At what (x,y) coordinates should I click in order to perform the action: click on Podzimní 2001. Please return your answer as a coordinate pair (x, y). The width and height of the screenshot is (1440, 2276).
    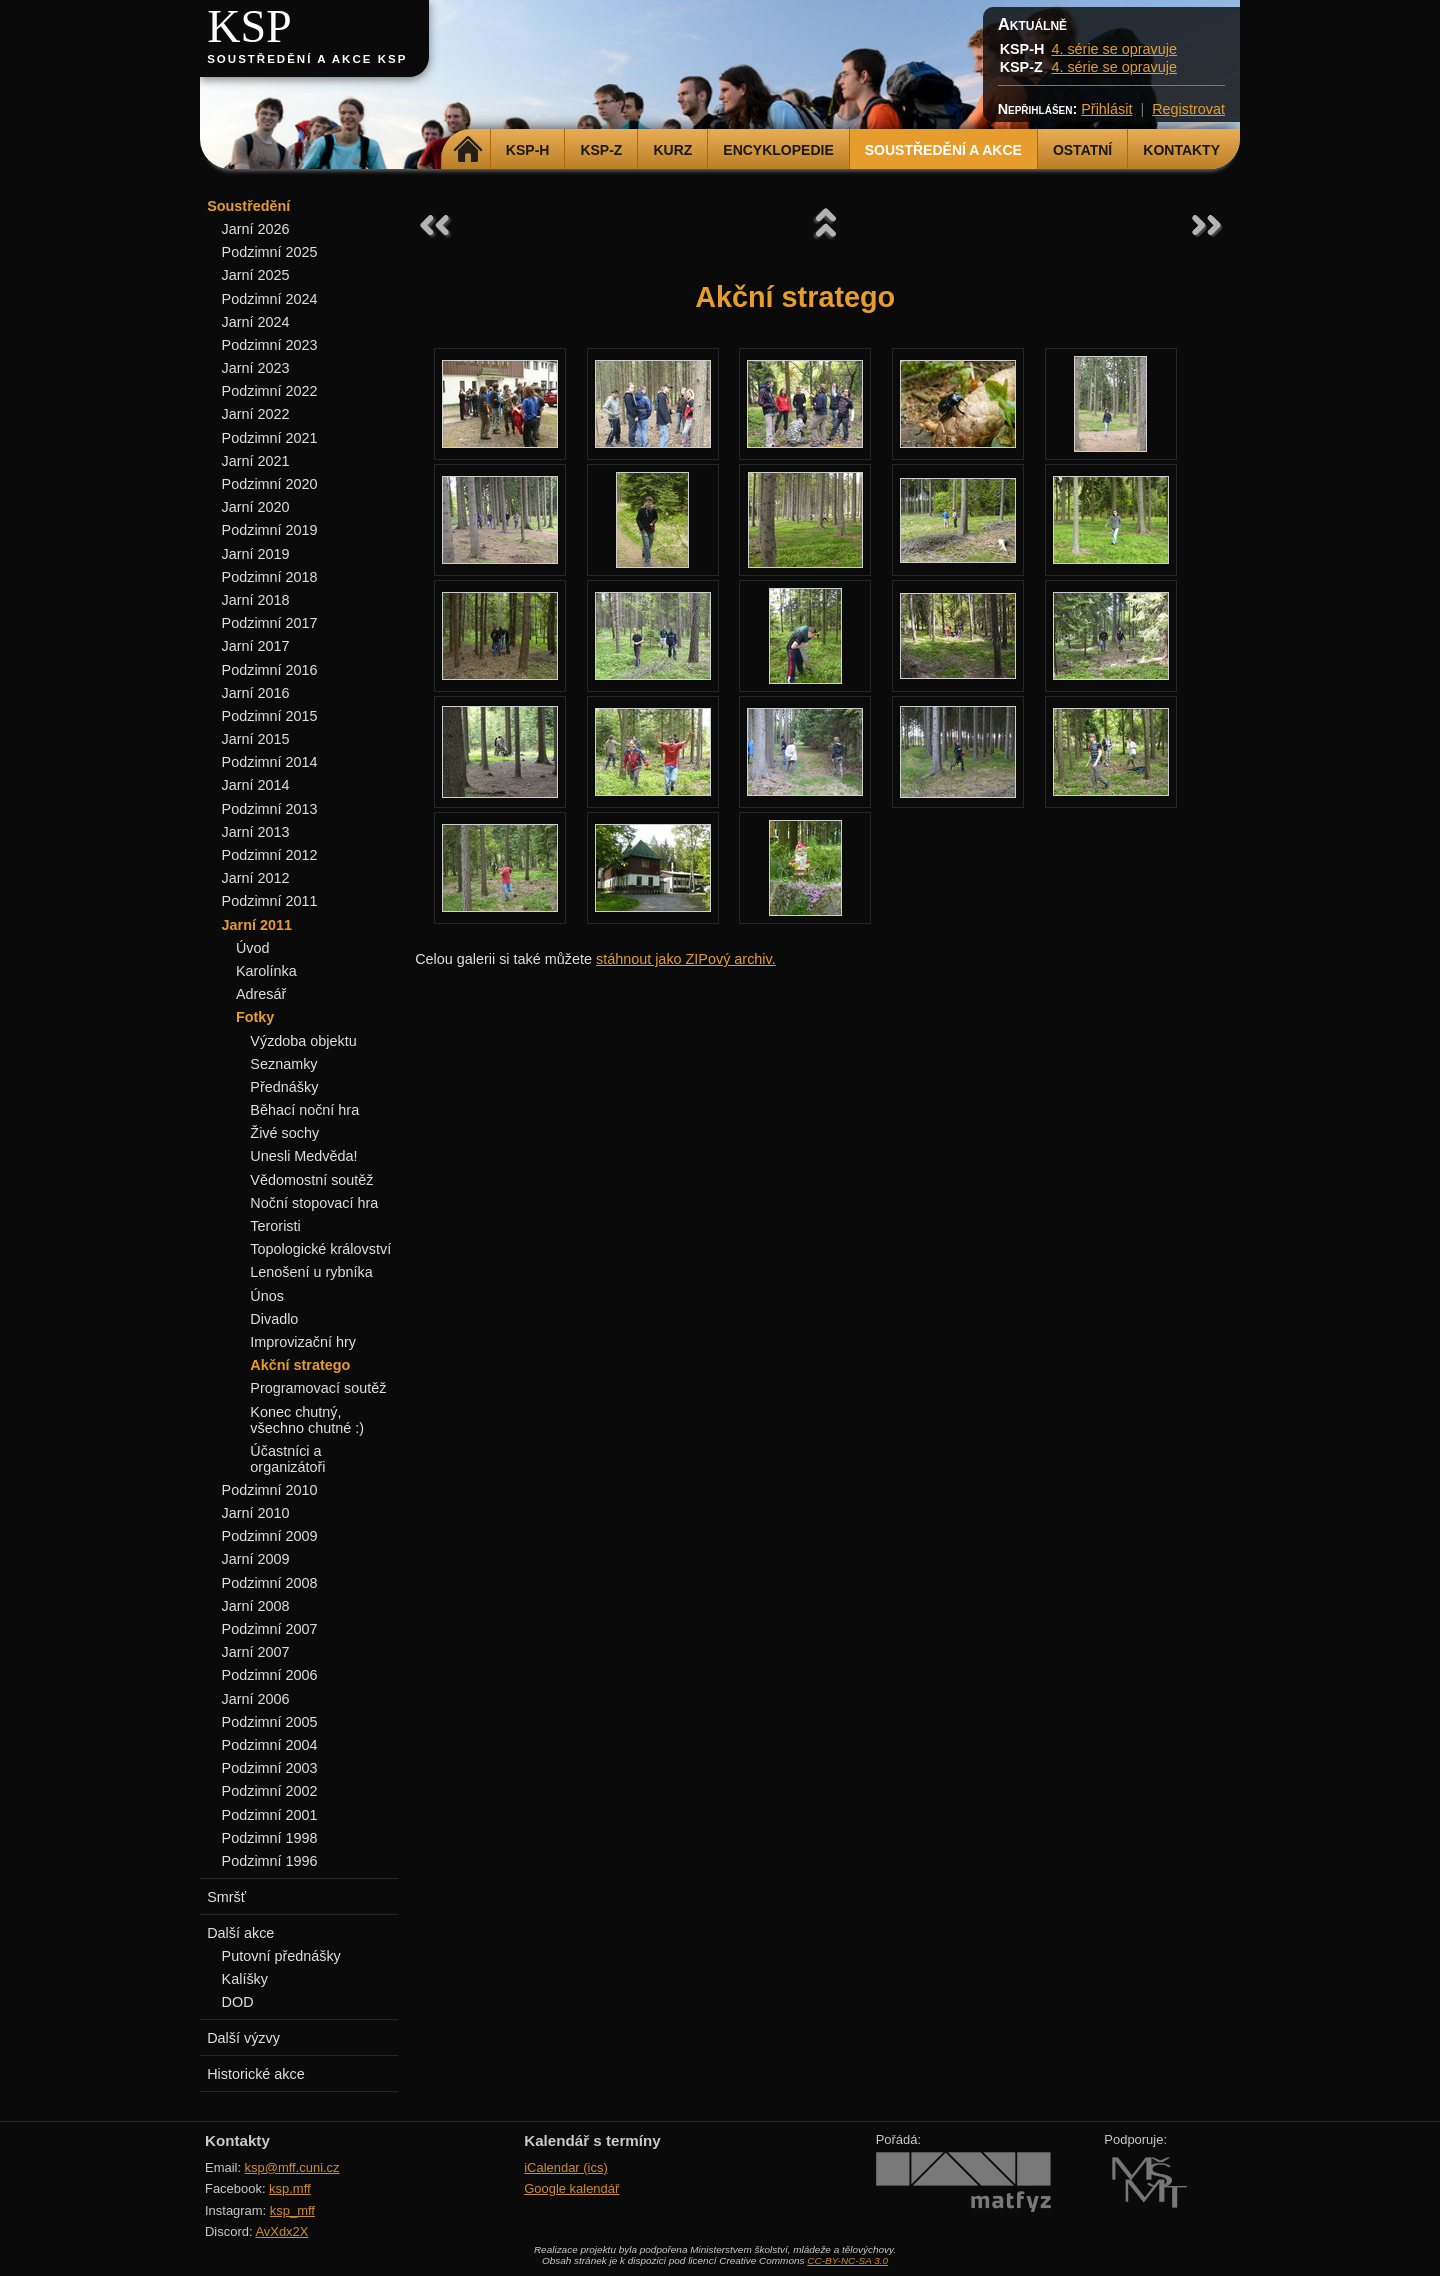
    Looking at the image, I should click on (270, 1815).